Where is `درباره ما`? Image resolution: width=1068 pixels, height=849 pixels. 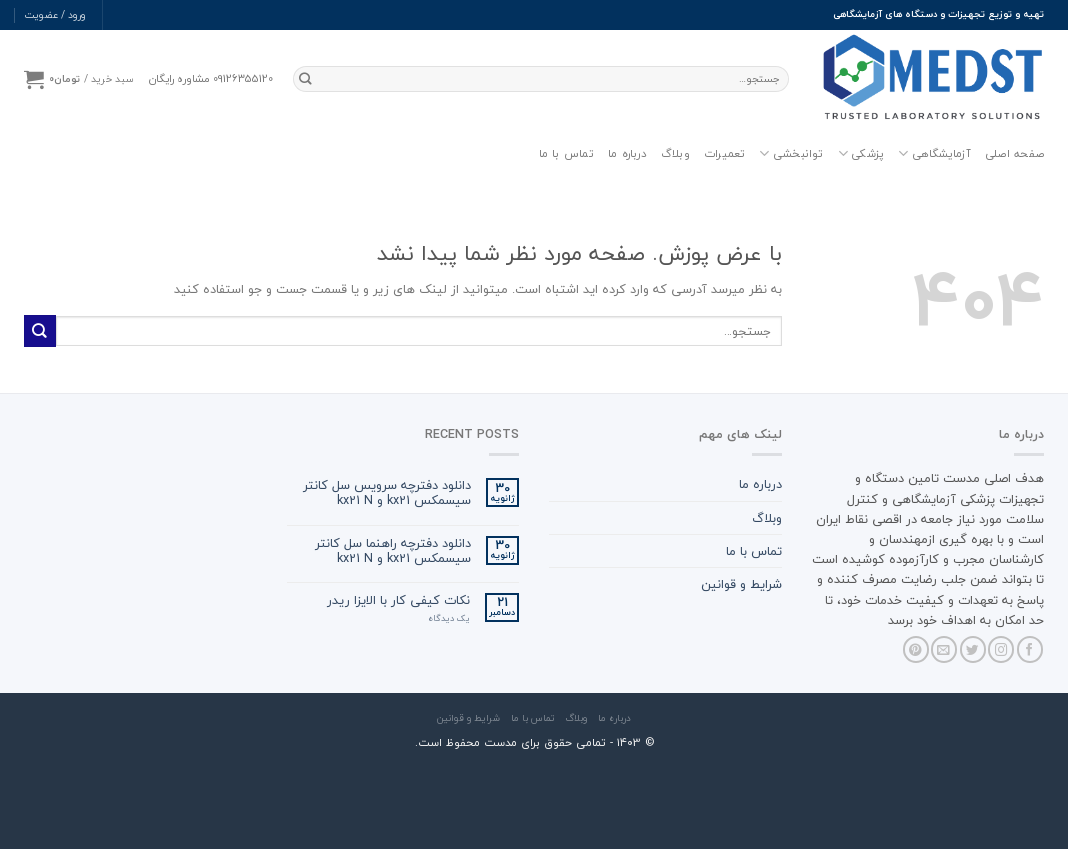 درباره ما is located at coordinates (627, 153).